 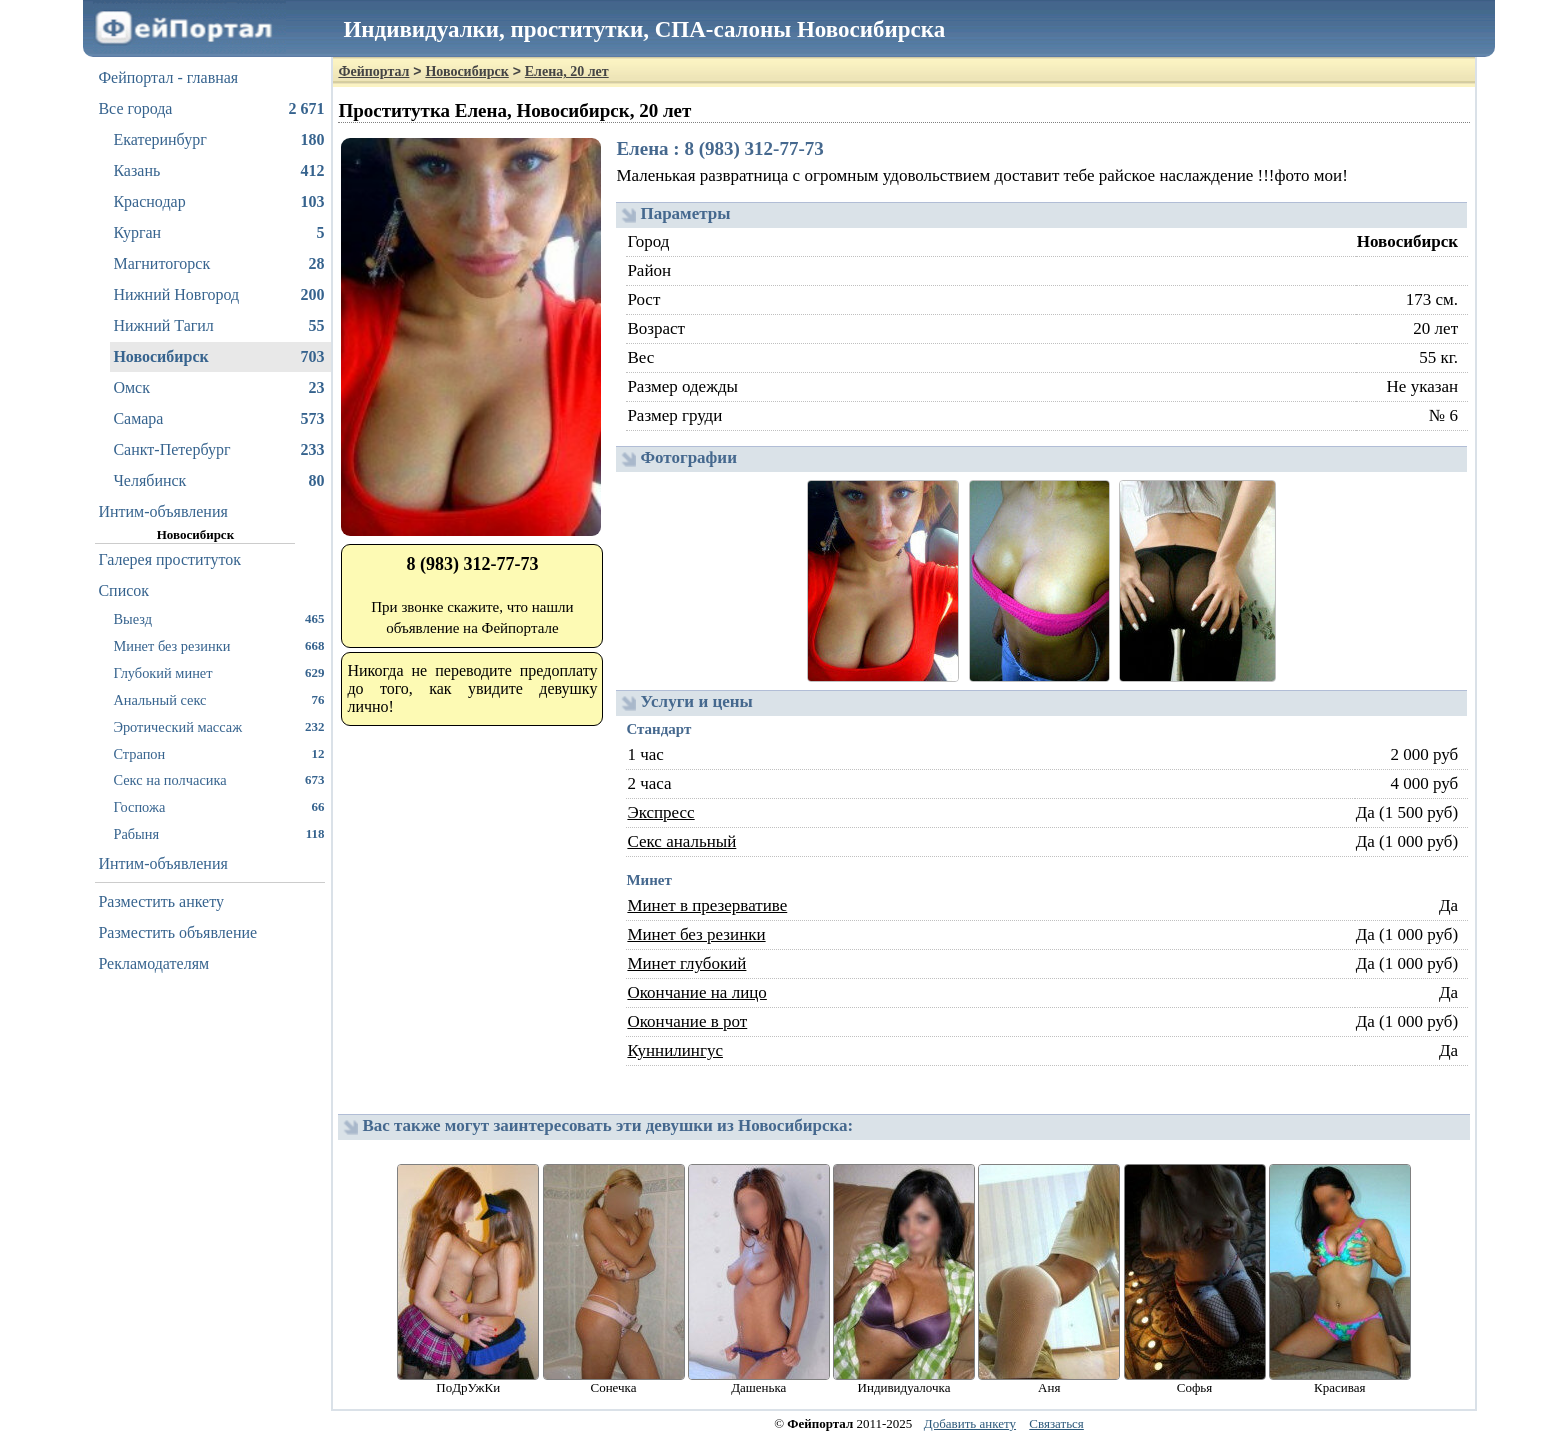 I want to click on Окончание в рот, so click(x=687, y=1021).